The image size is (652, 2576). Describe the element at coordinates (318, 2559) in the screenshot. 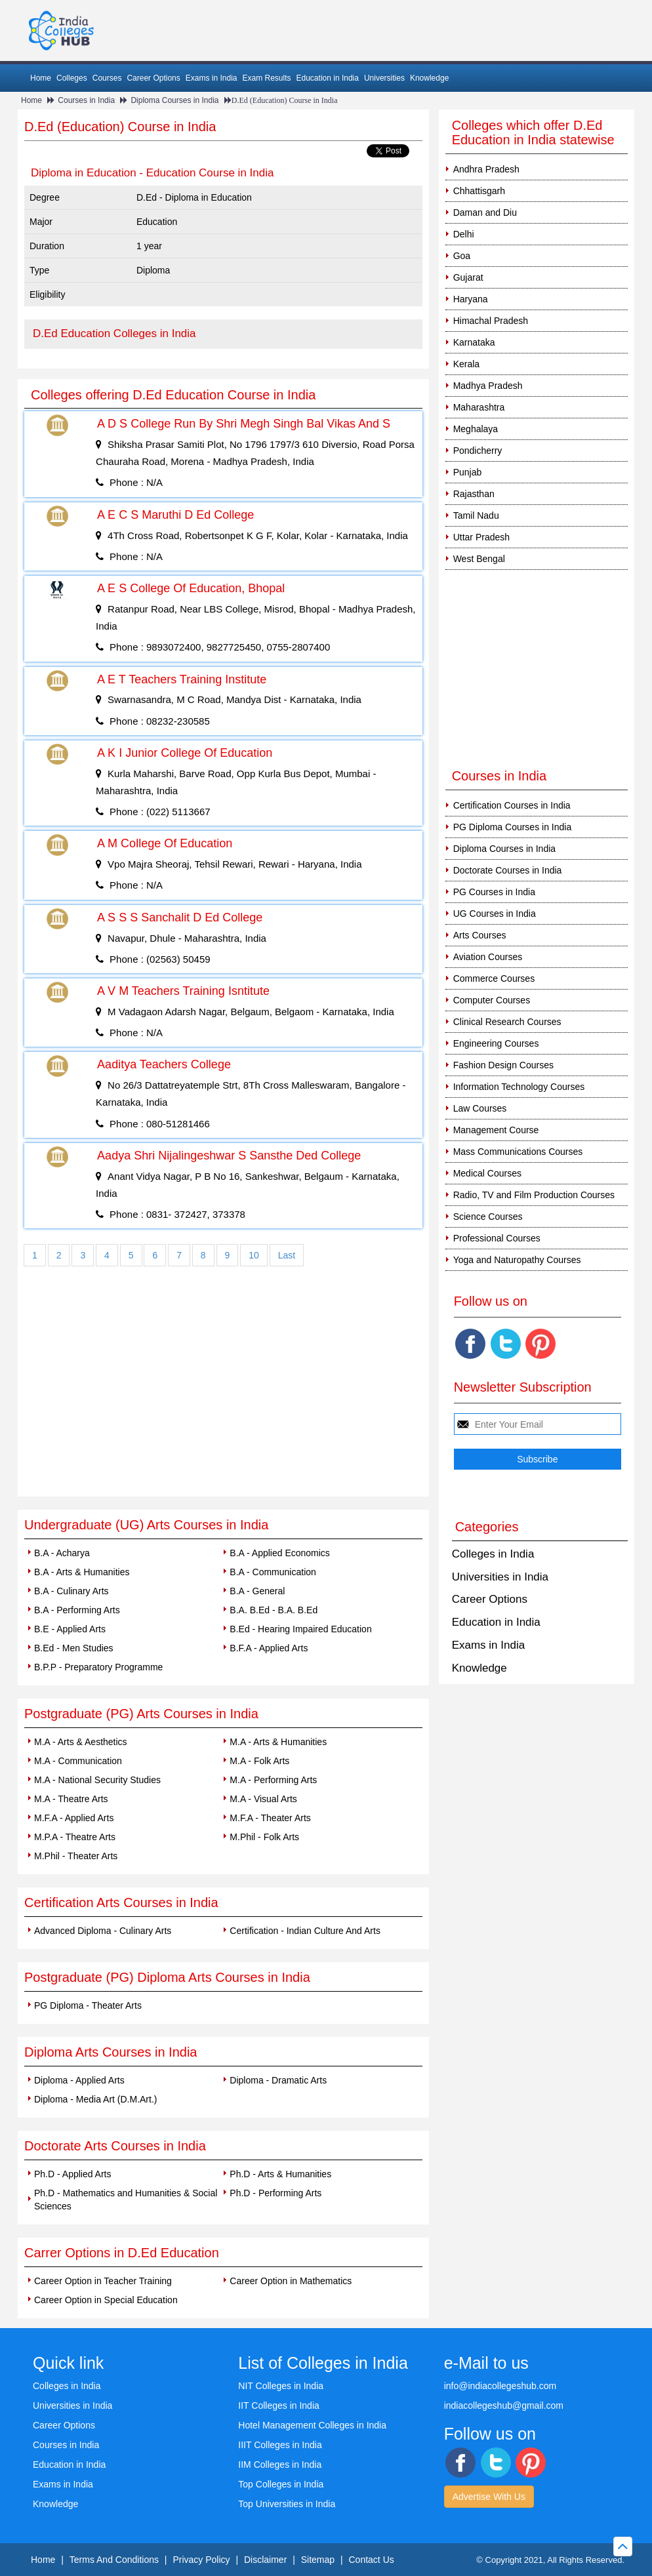

I see `Sitemap` at that location.